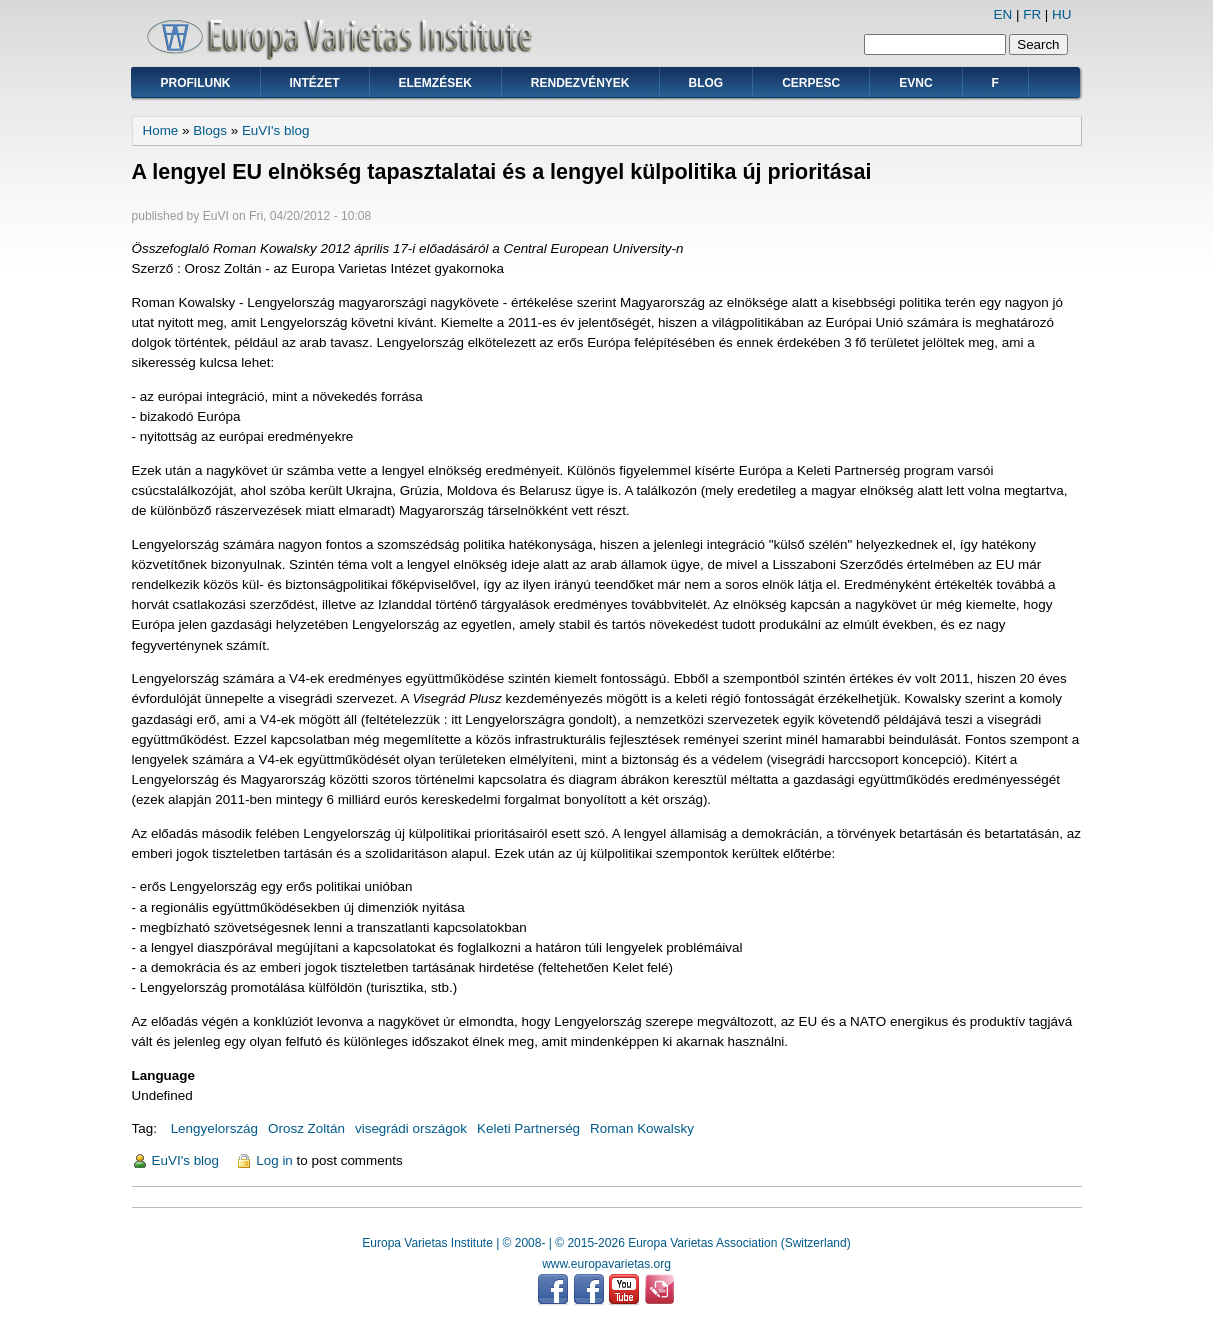  Describe the element at coordinates (435, 83) in the screenshot. I see `Elemzések` at that location.